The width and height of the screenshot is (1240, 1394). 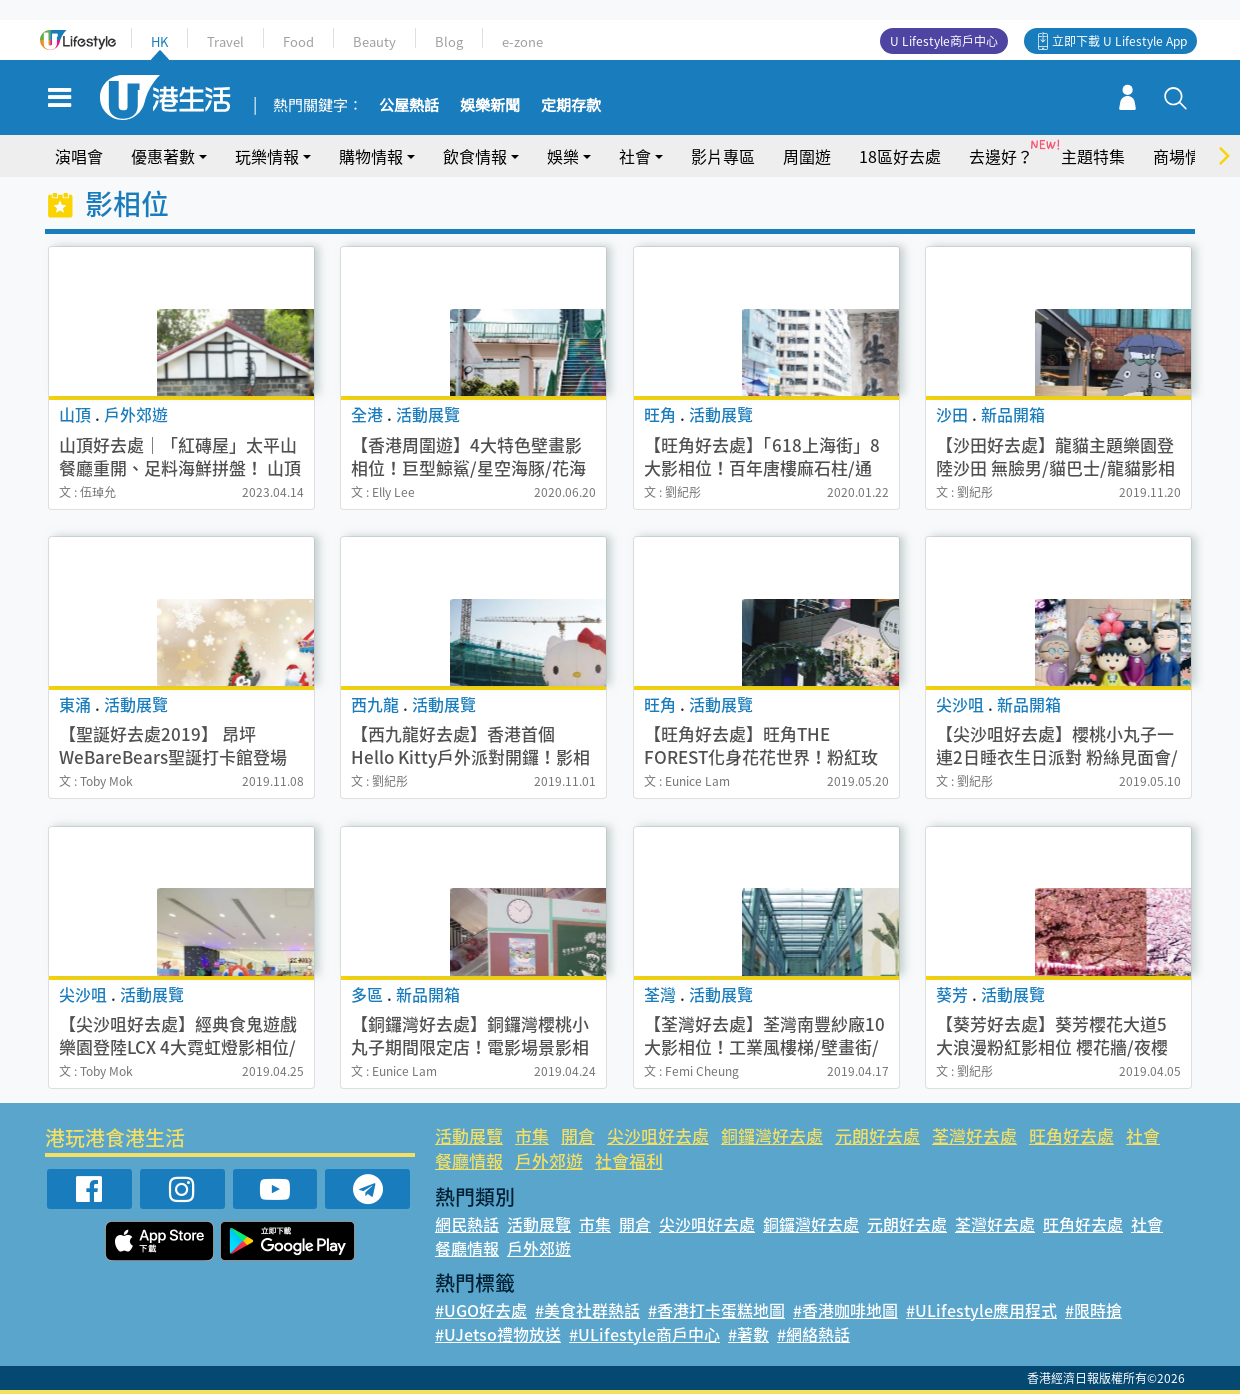 What do you see at coordinates (981, 1310) in the screenshot?
I see `#ULifestyle應用程式` at bounding box center [981, 1310].